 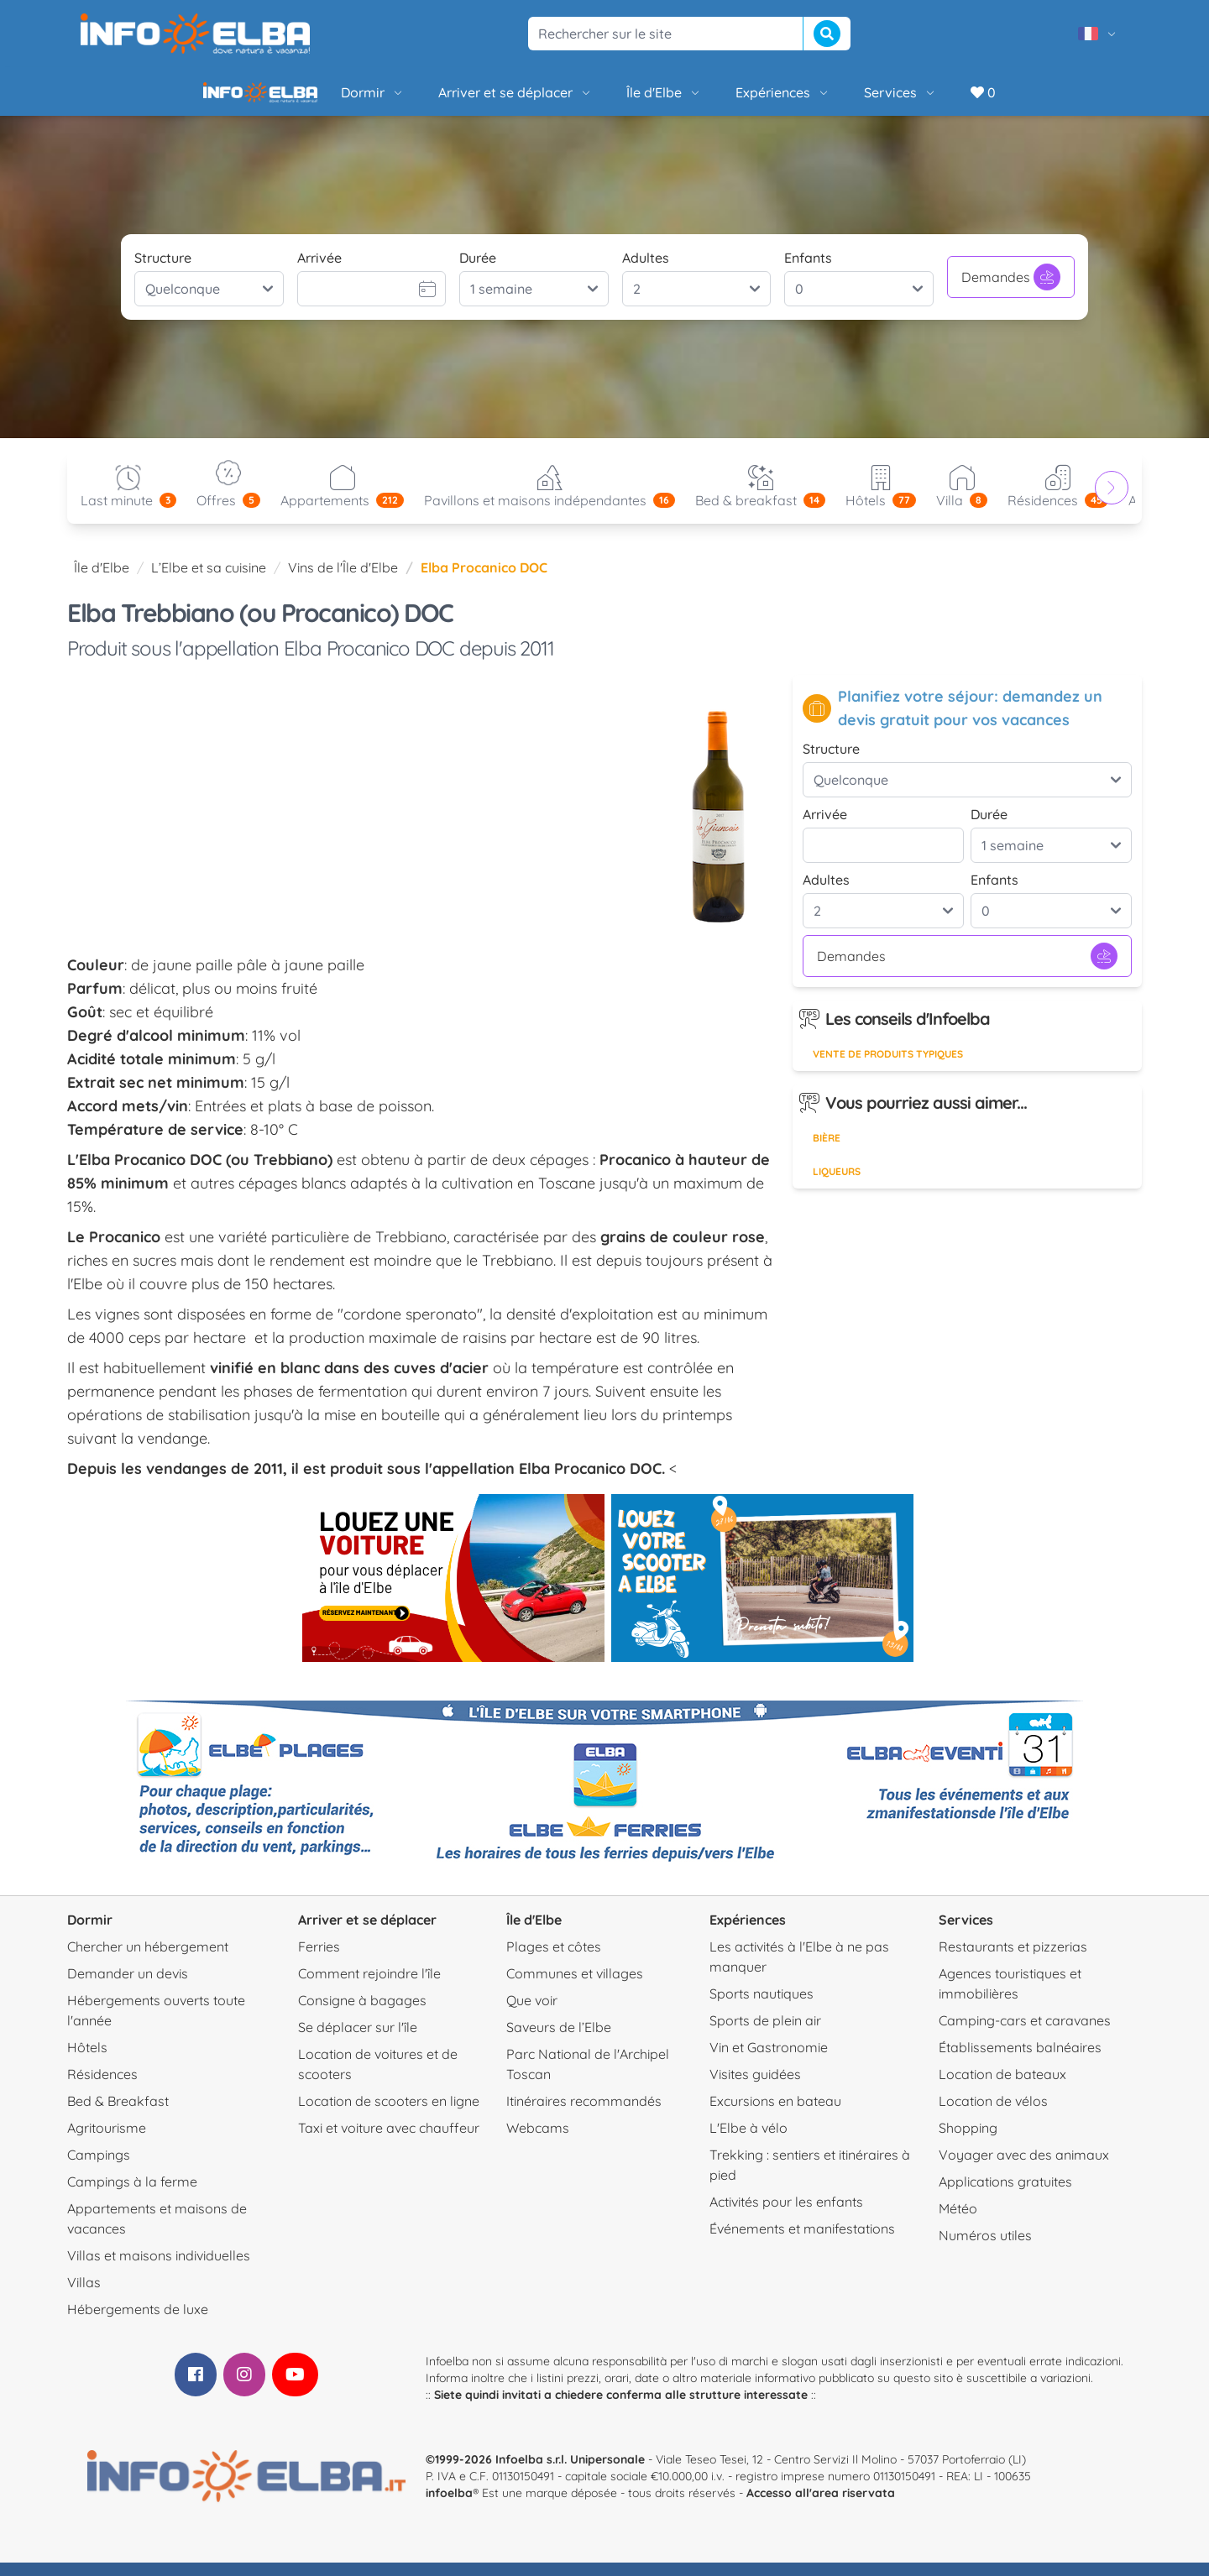 I want to click on Excursions en bateau, so click(x=775, y=2114).